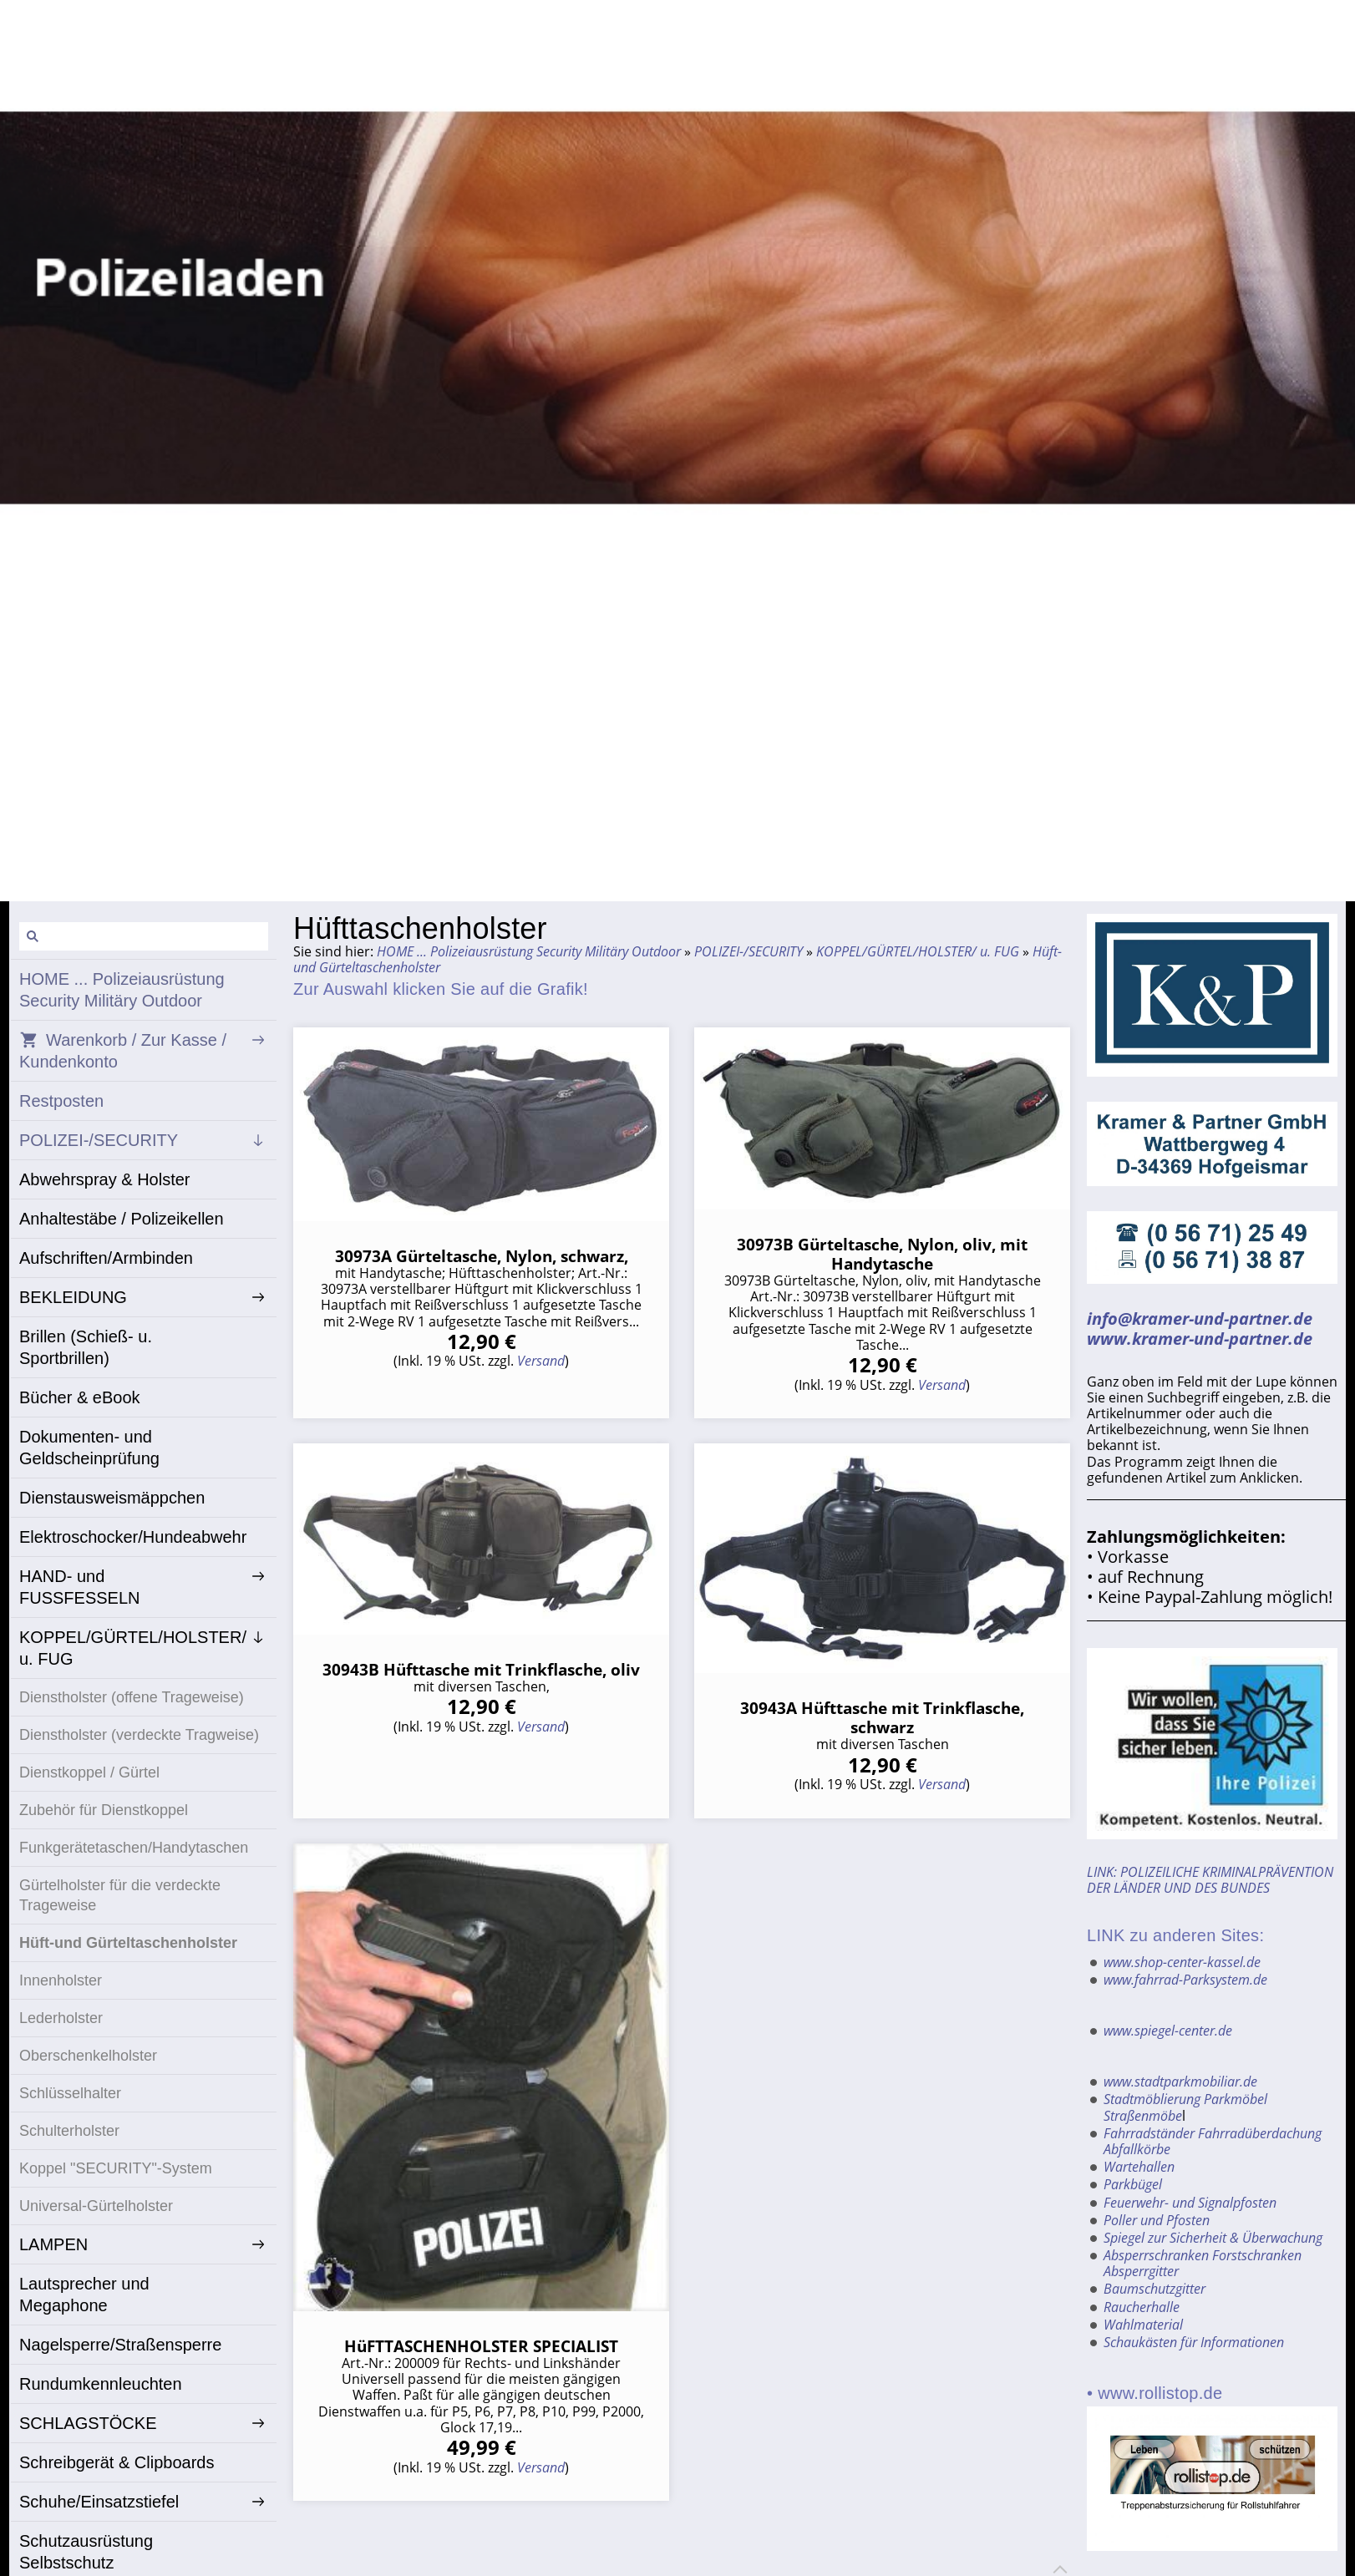  What do you see at coordinates (541, 1360) in the screenshot?
I see `Versand` at bounding box center [541, 1360].